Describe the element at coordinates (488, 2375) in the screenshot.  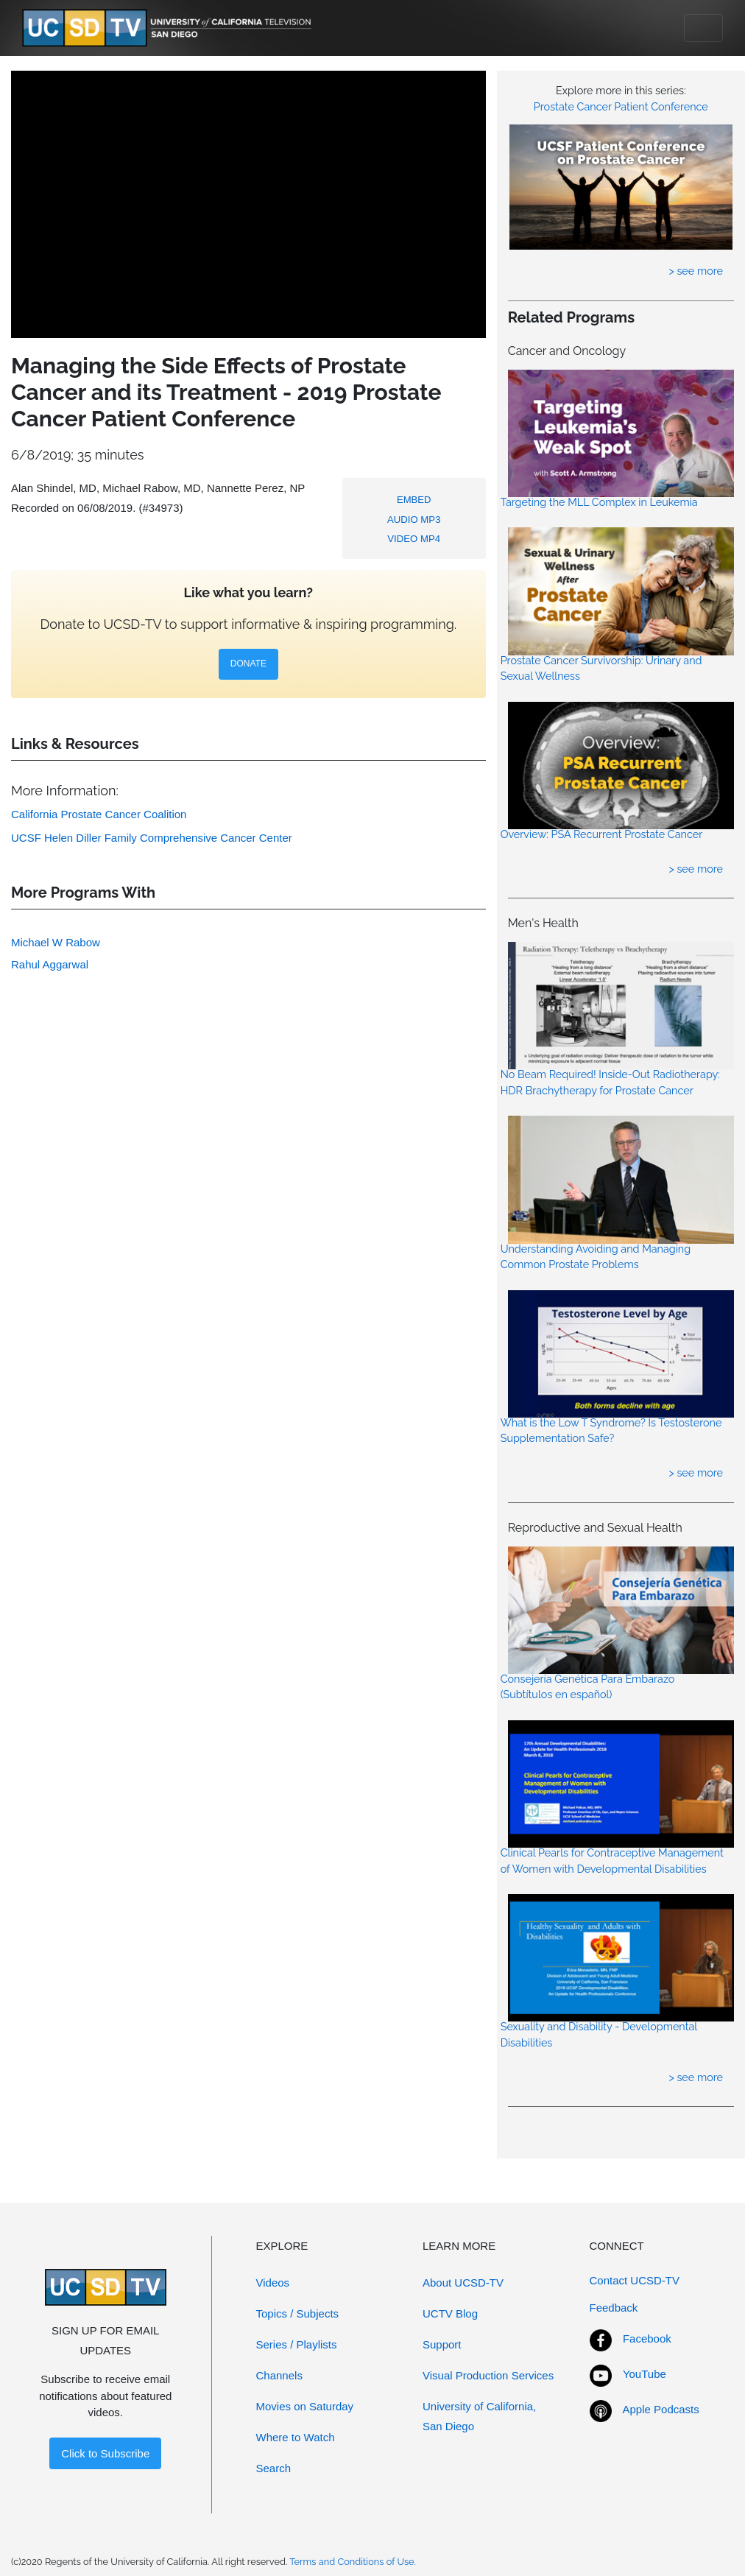
I see `Visual Production Services` at that location.